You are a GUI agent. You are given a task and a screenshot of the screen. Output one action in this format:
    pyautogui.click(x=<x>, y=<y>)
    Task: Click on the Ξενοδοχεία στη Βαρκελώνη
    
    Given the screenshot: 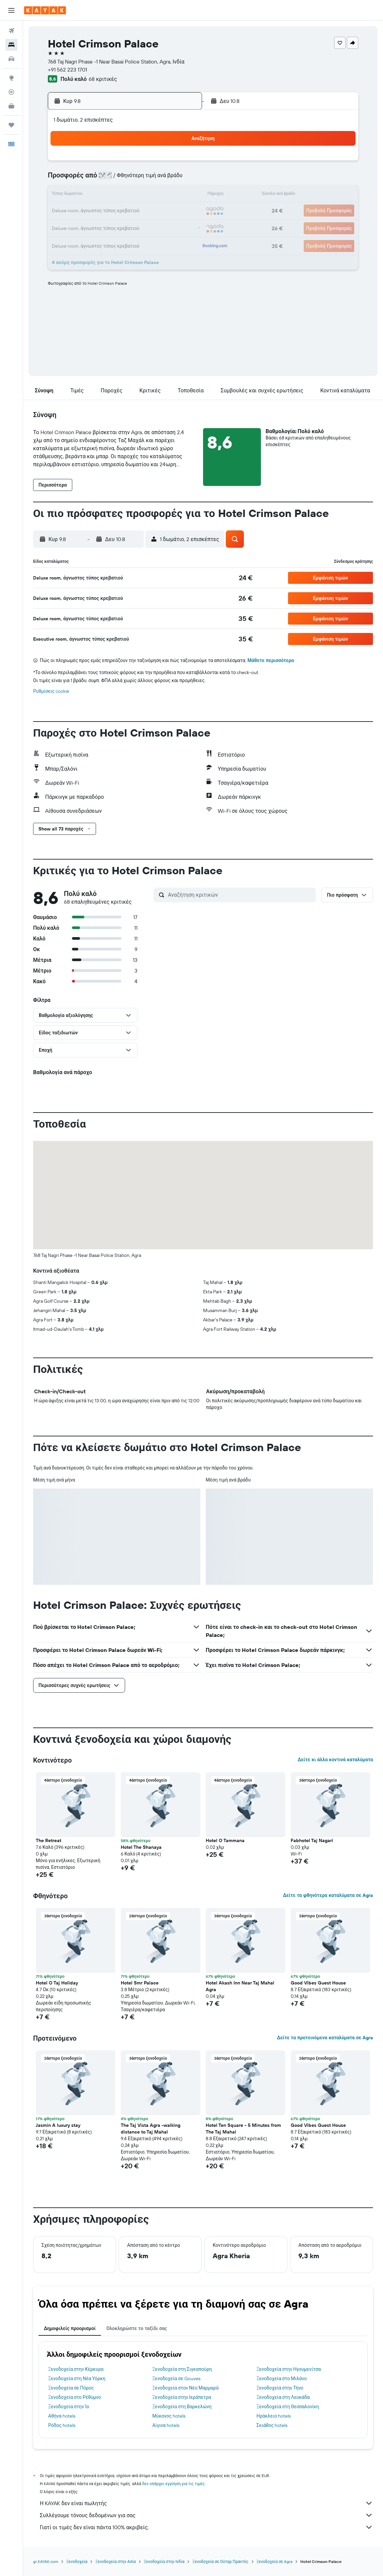 What is the action you would take?
    pyautogui.click(x=181, y=2407)
    